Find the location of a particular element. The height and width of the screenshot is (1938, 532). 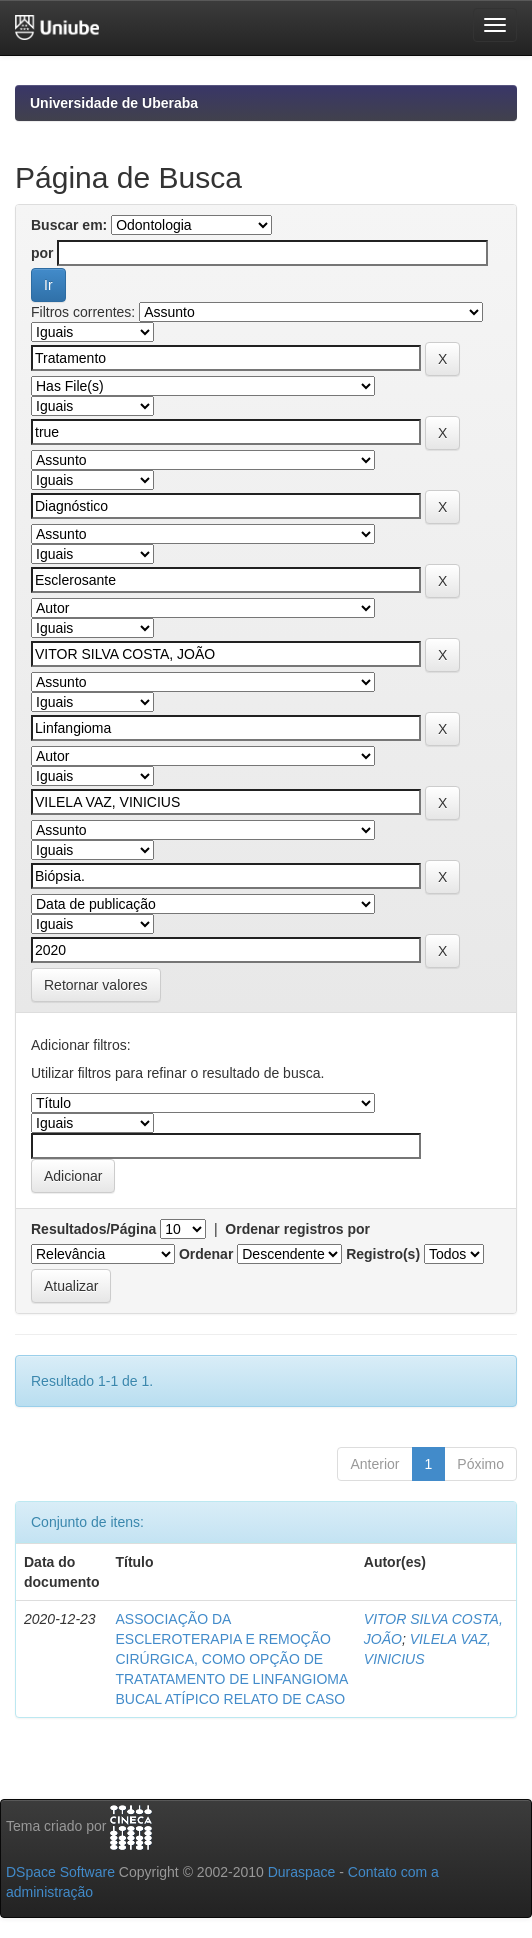

por is located at coordinates (42, 253).